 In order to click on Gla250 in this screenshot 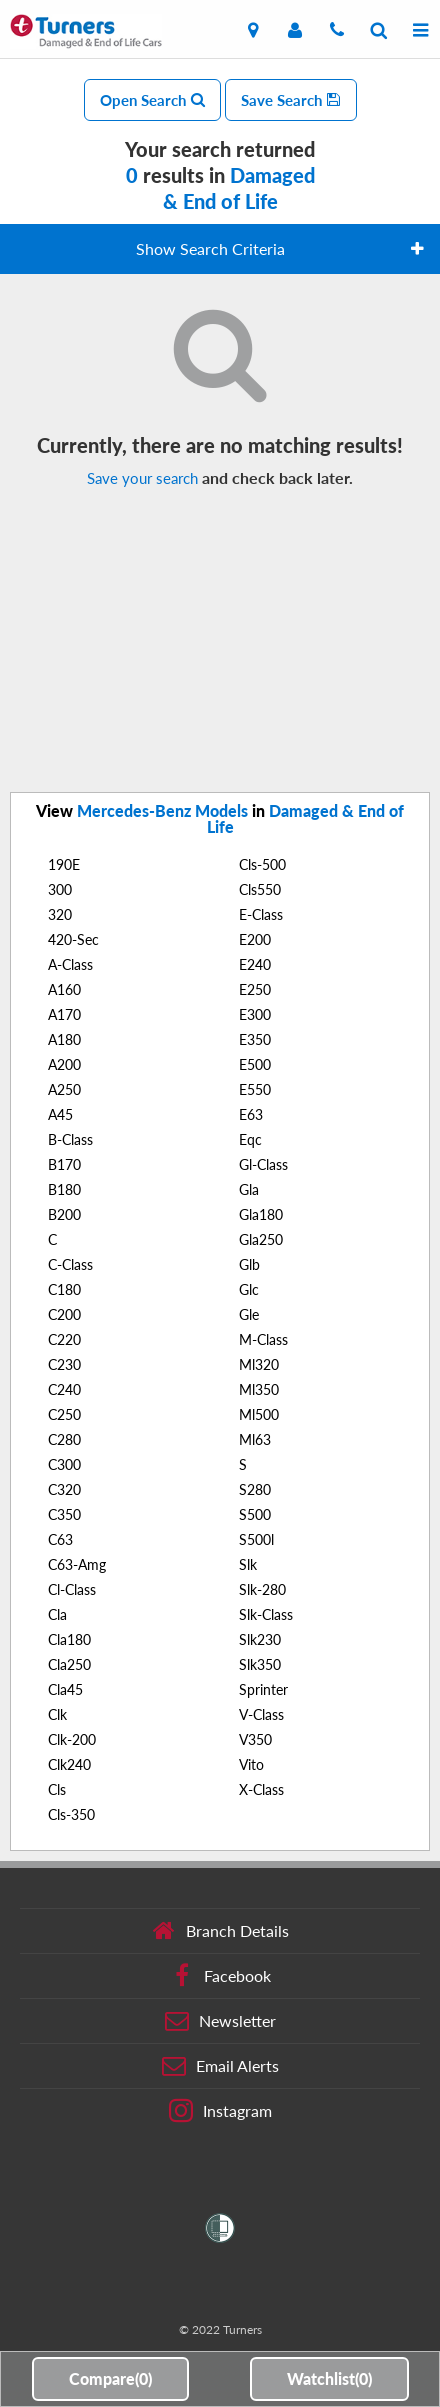, I will do `click(261, 1239)`.